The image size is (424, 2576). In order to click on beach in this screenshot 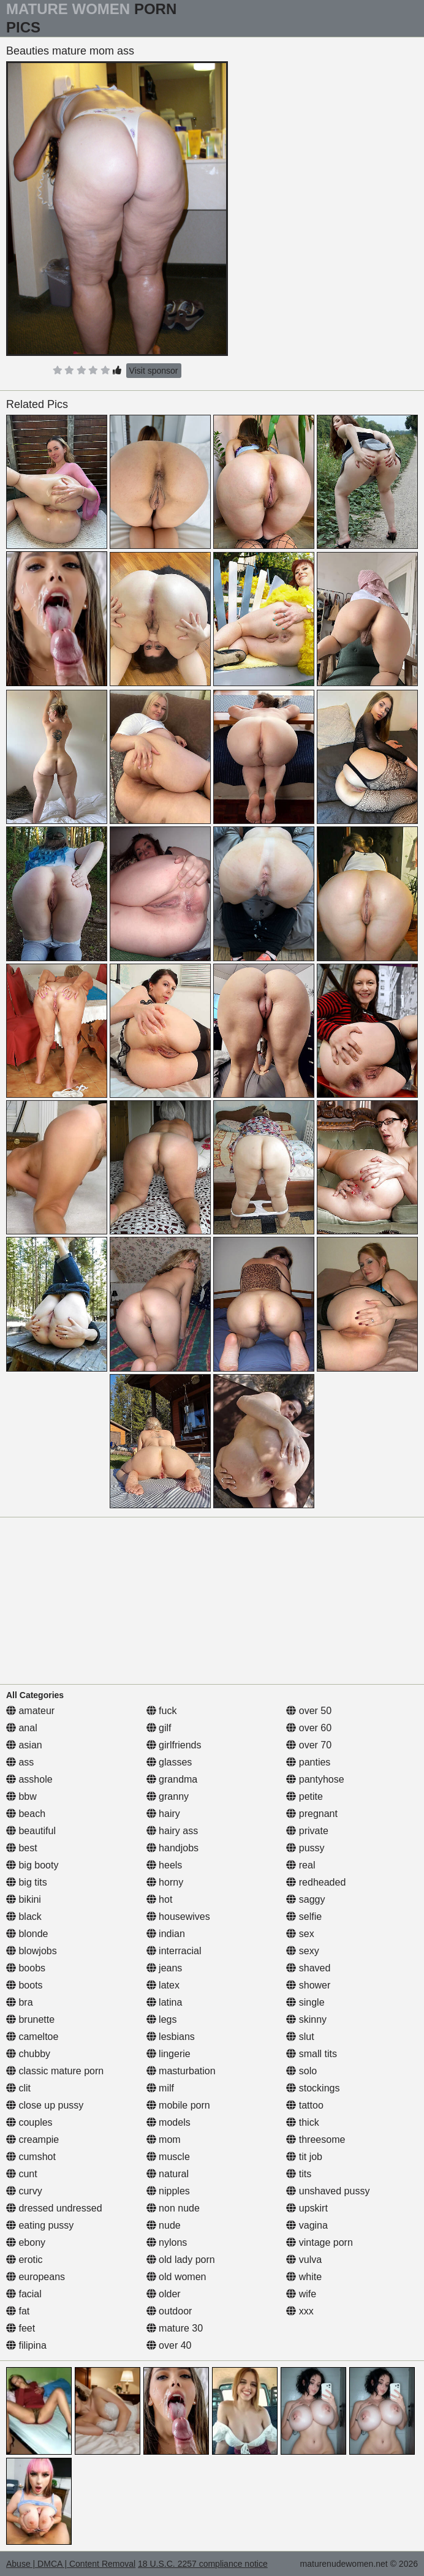, I will do `click(25, 1813)`.